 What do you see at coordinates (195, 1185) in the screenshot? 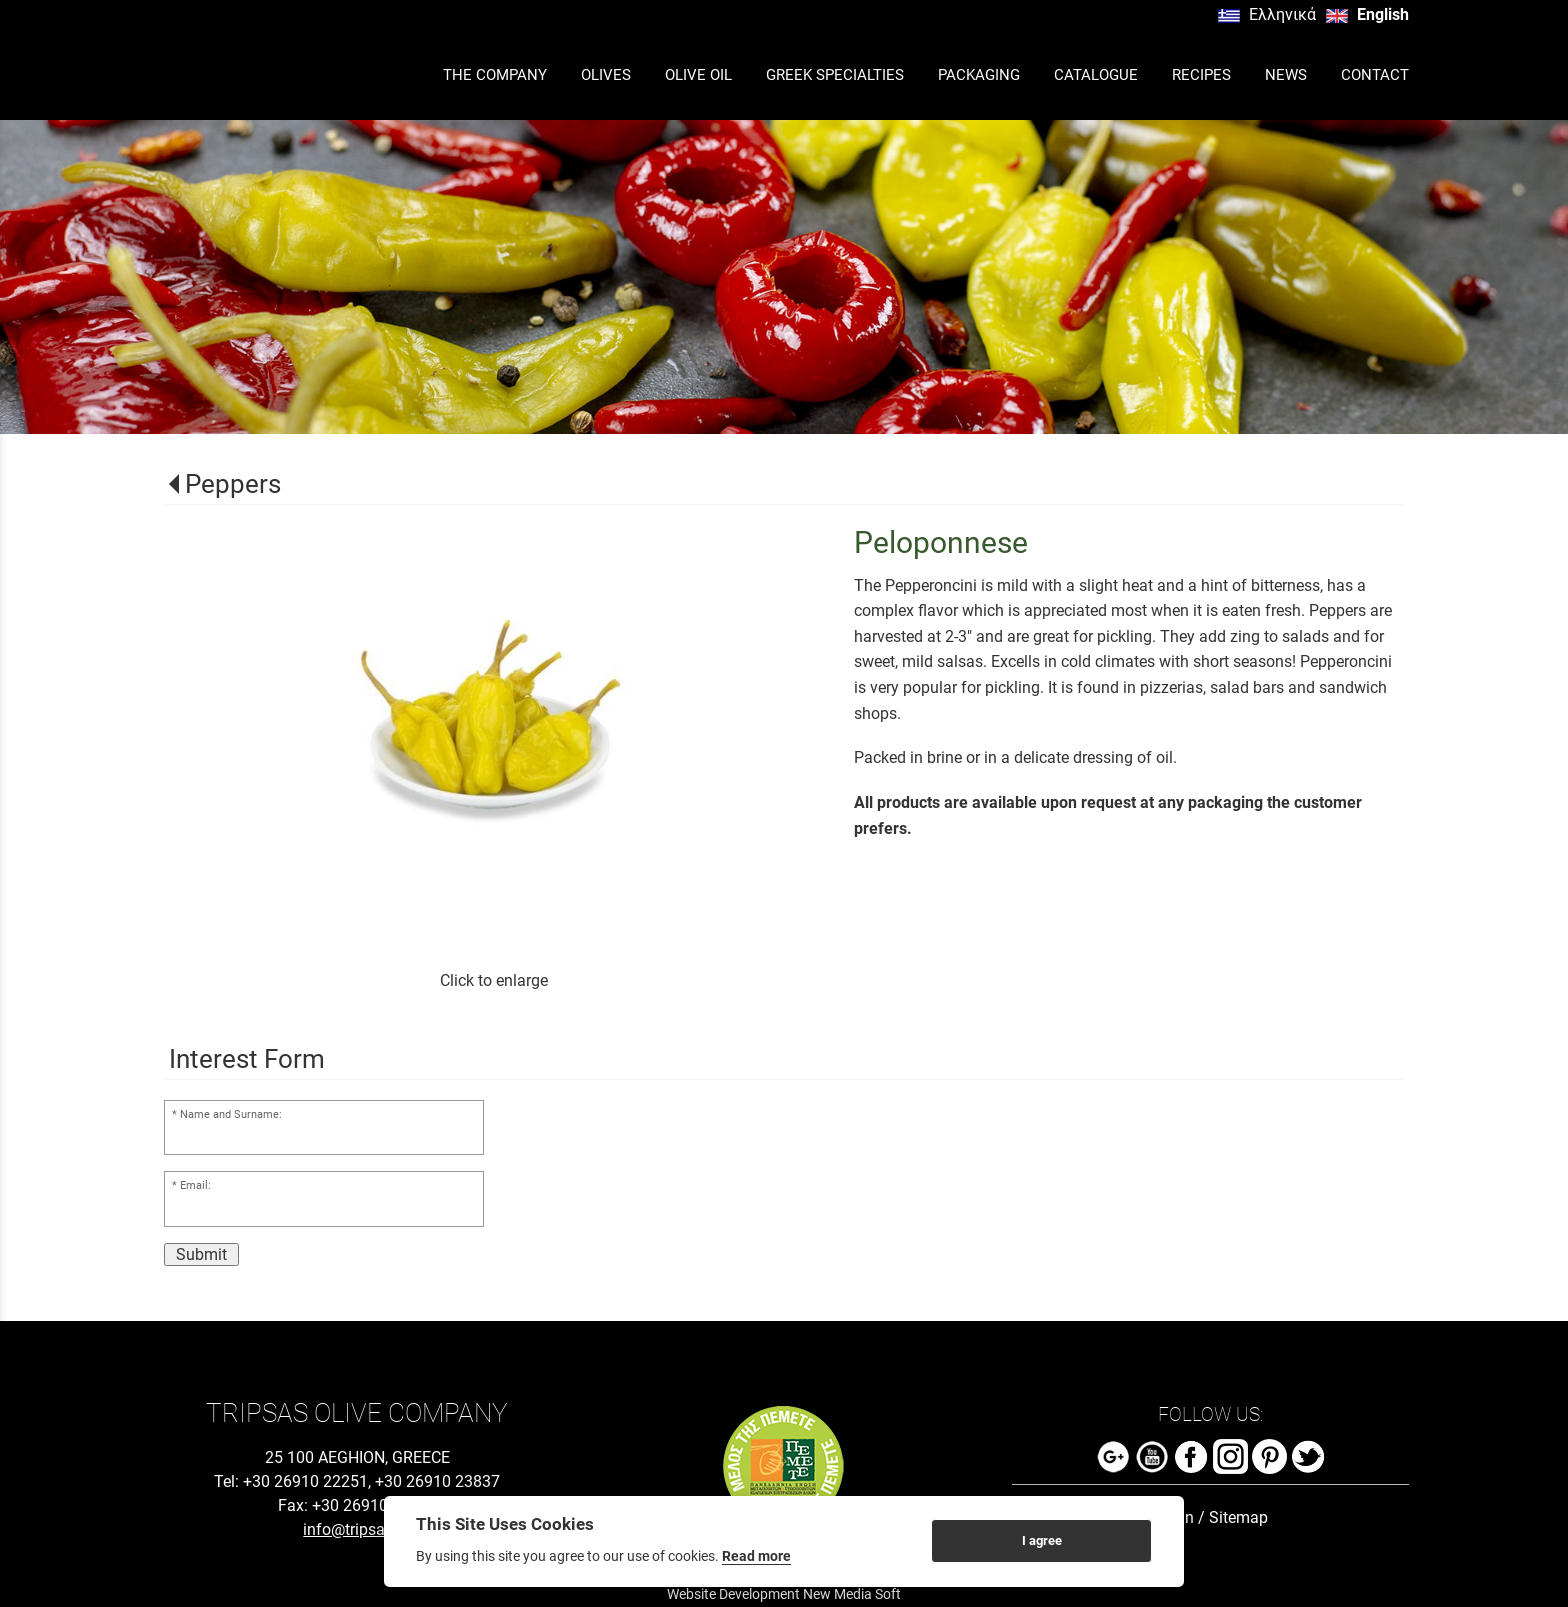
I see `Email:` at bounding box center [195, 1185].